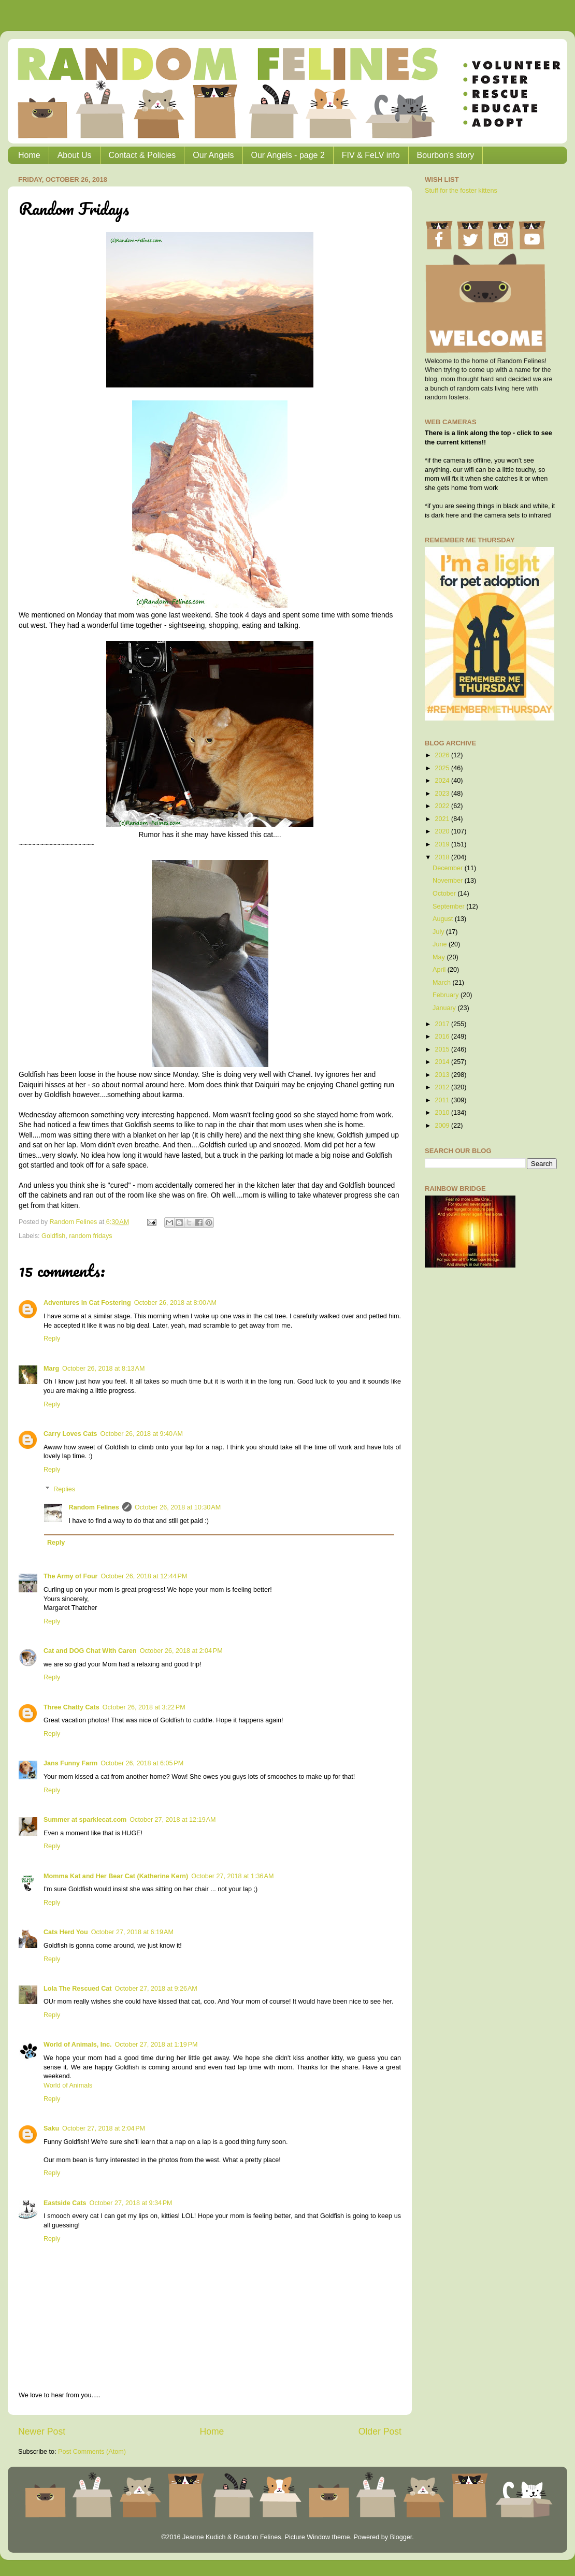 This screenshot has width=575, height=2576. Describe the element at coordinates (443, 806) in the screenshot. I see `2022` at that location.